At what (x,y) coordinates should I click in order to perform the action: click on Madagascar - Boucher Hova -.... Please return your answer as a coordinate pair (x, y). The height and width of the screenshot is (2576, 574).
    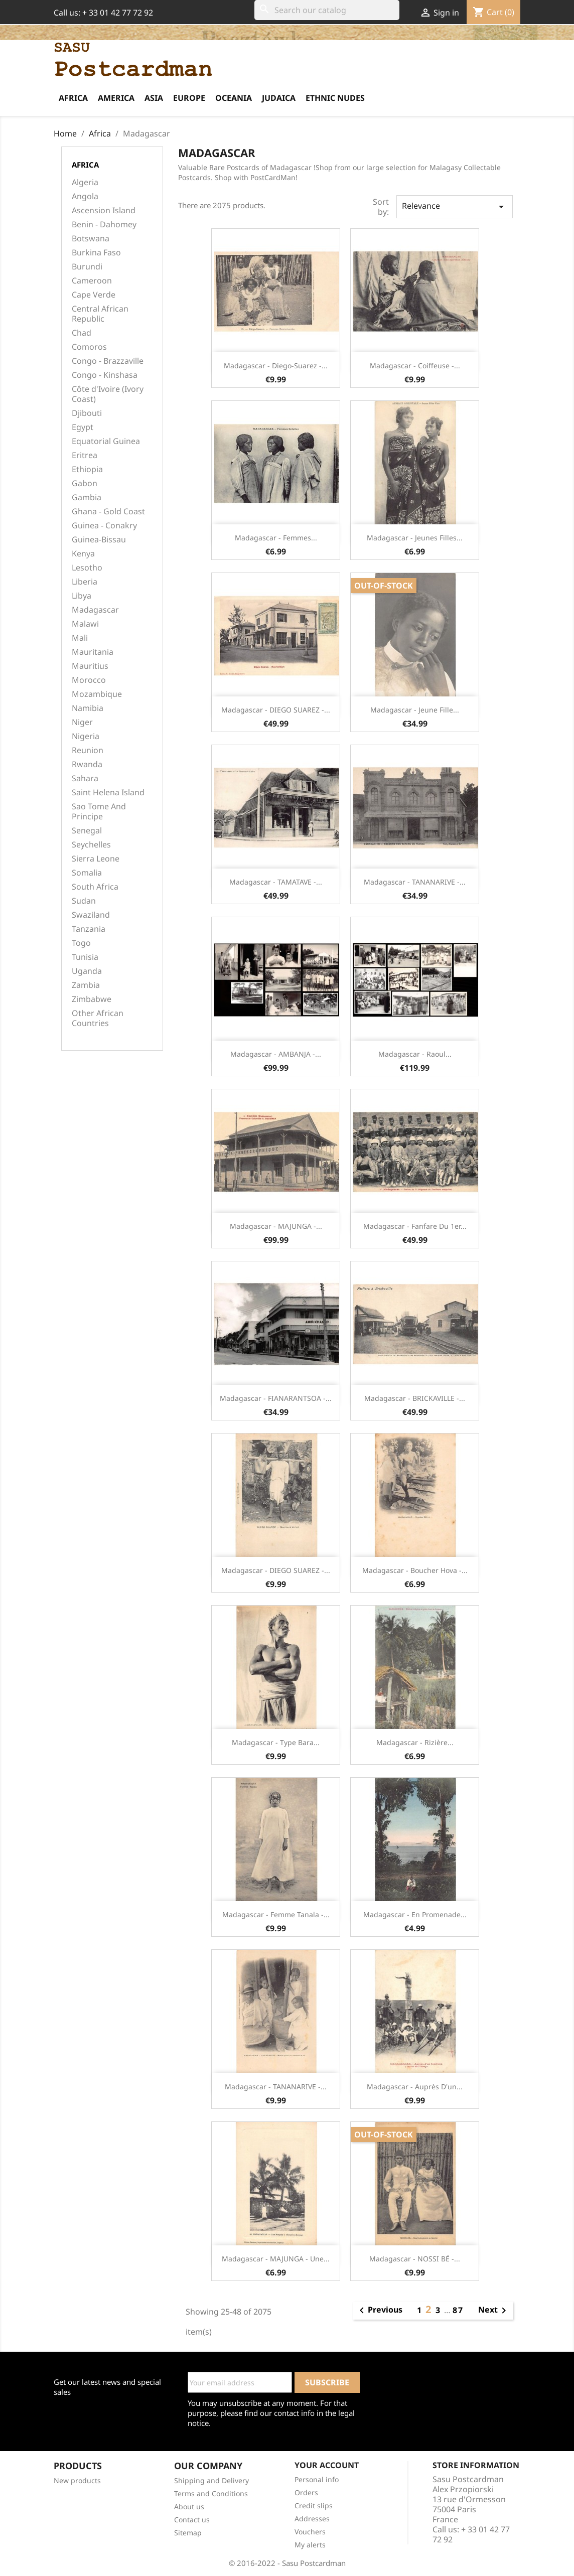
    Looking at the image, I should click on (415, 1570).